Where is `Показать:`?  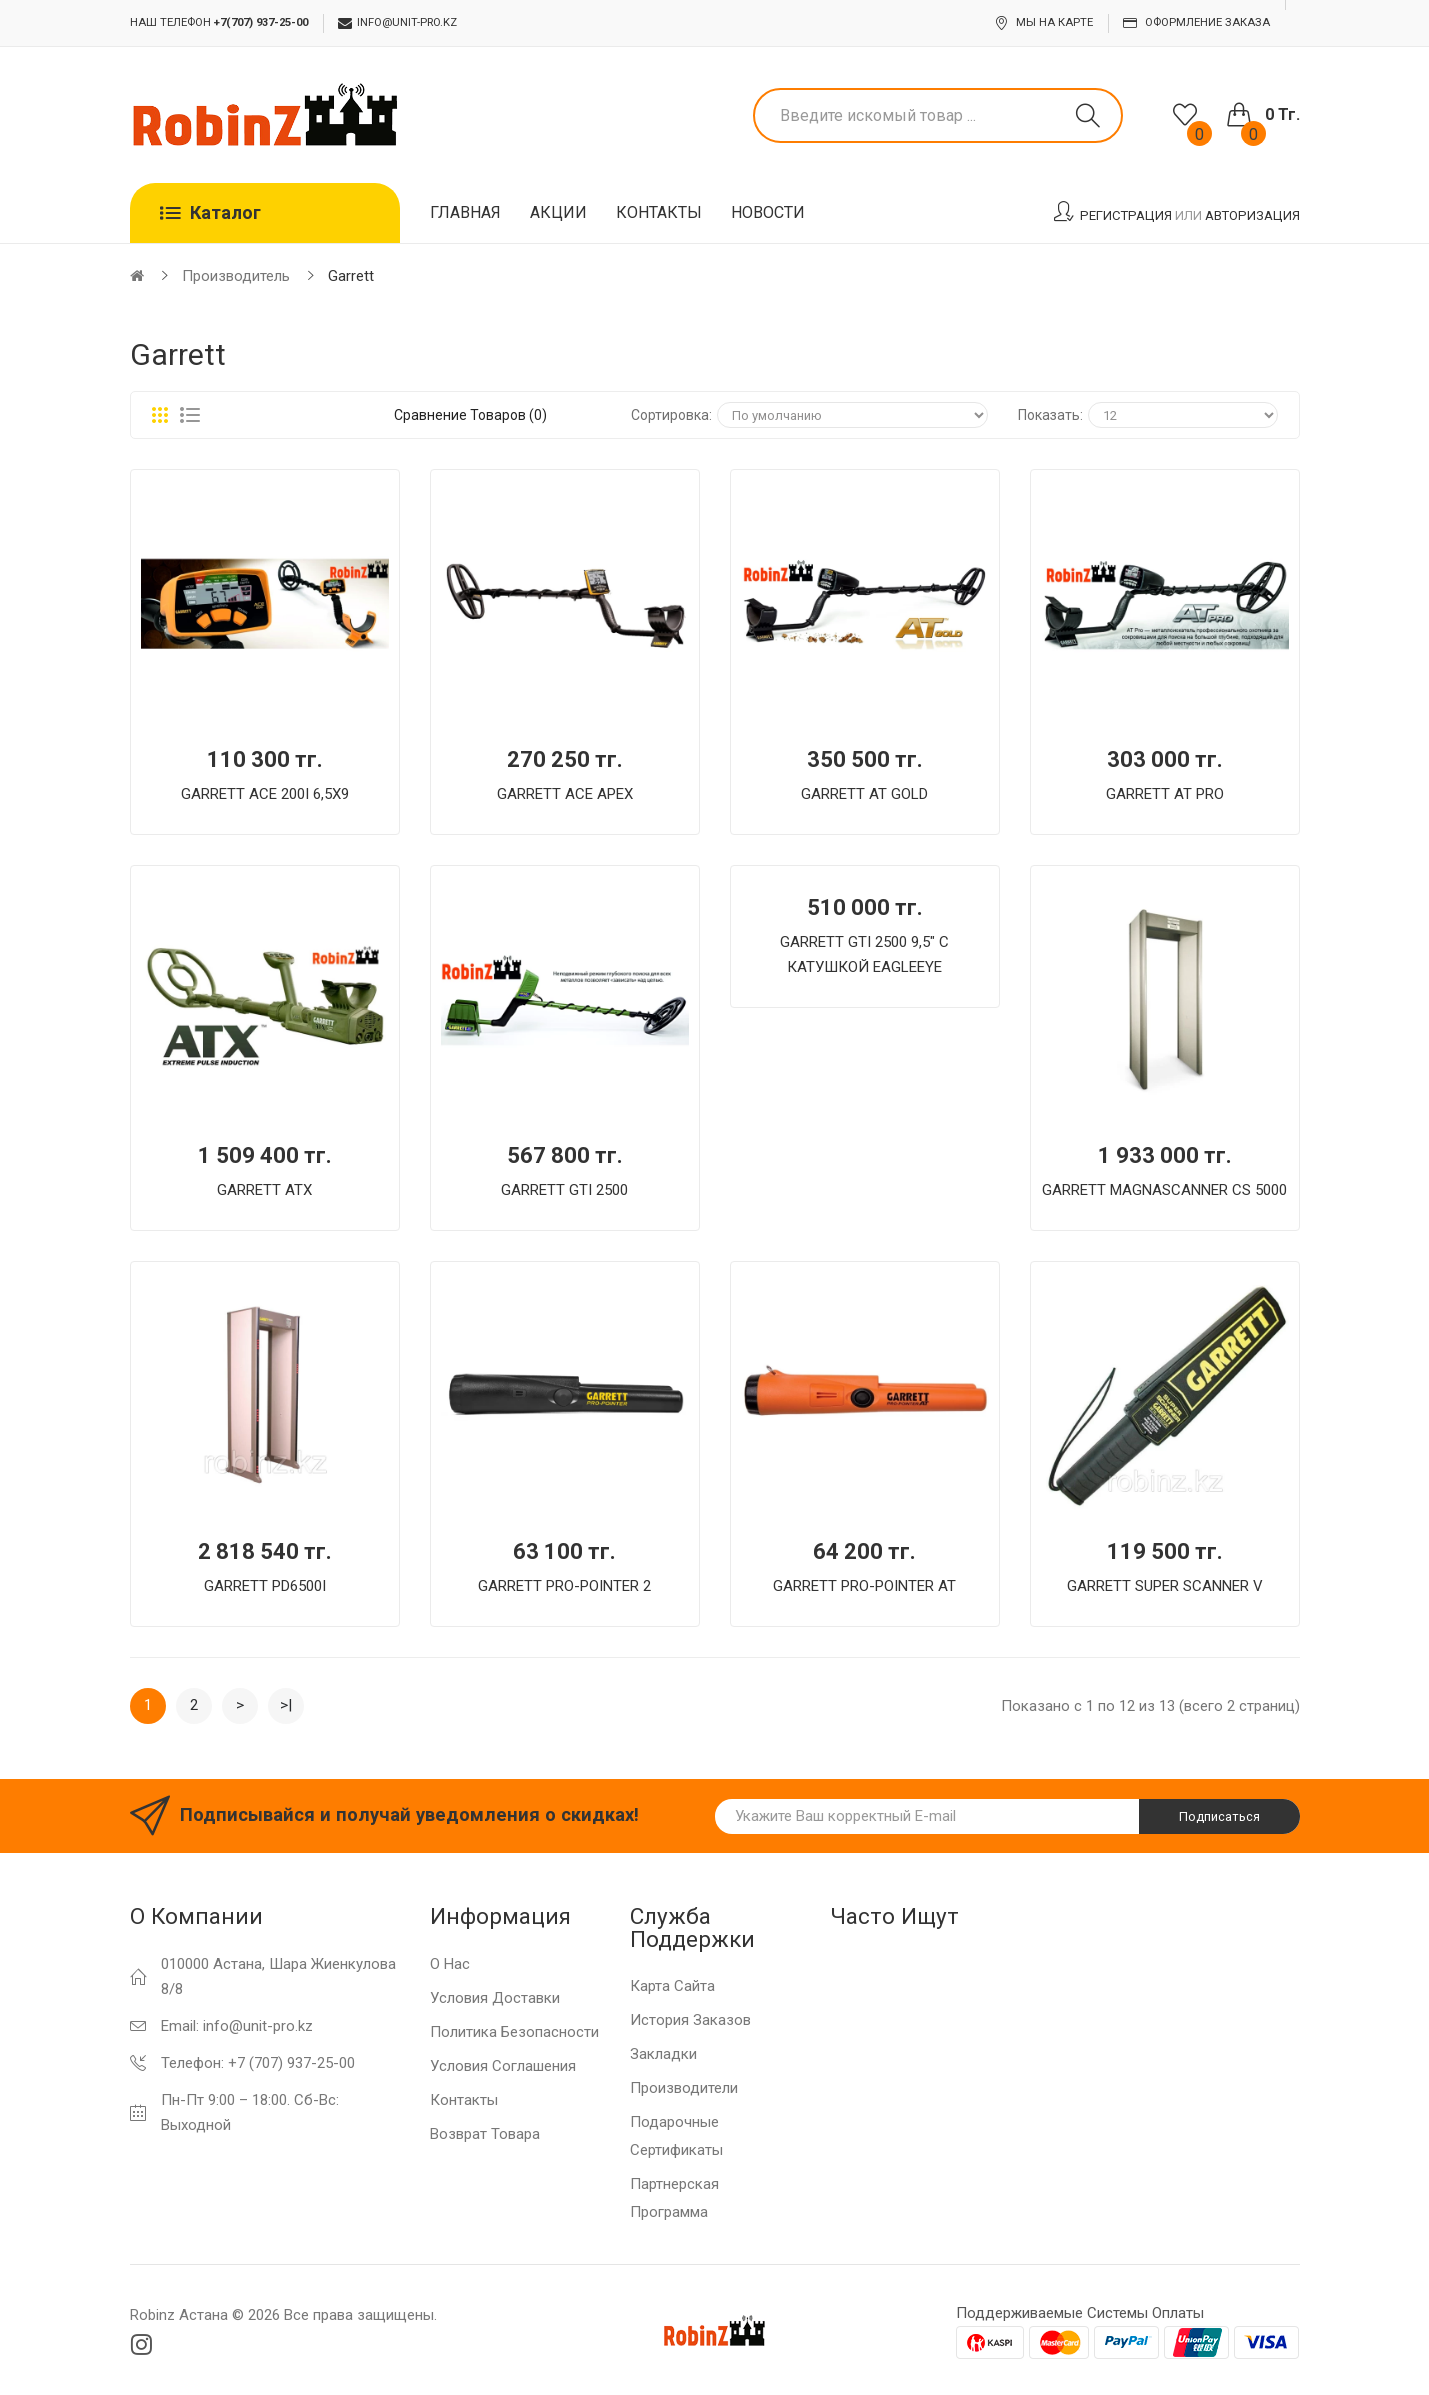 Показать: is located at coordinates (1050, 415).